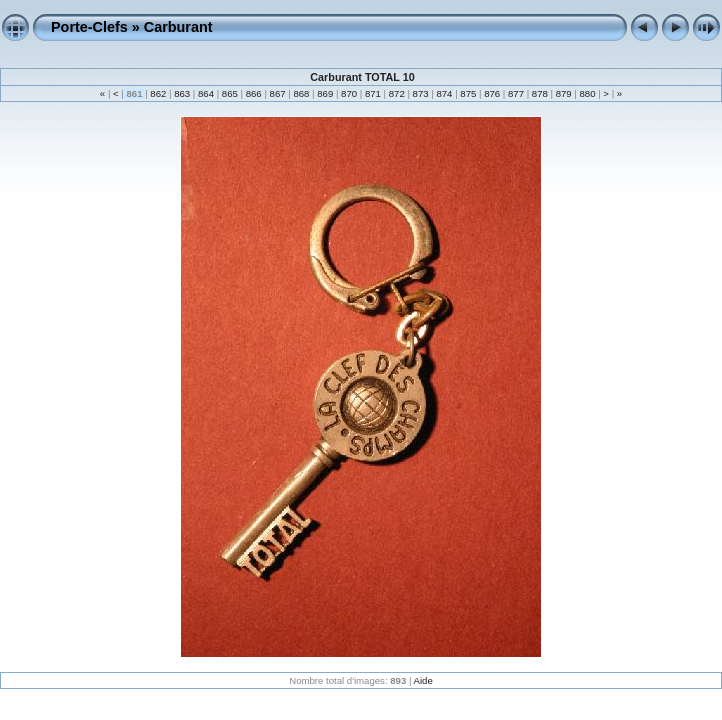 The width and height of the screenshot is (722, 720). I want to click on 880, so click(587, 93).